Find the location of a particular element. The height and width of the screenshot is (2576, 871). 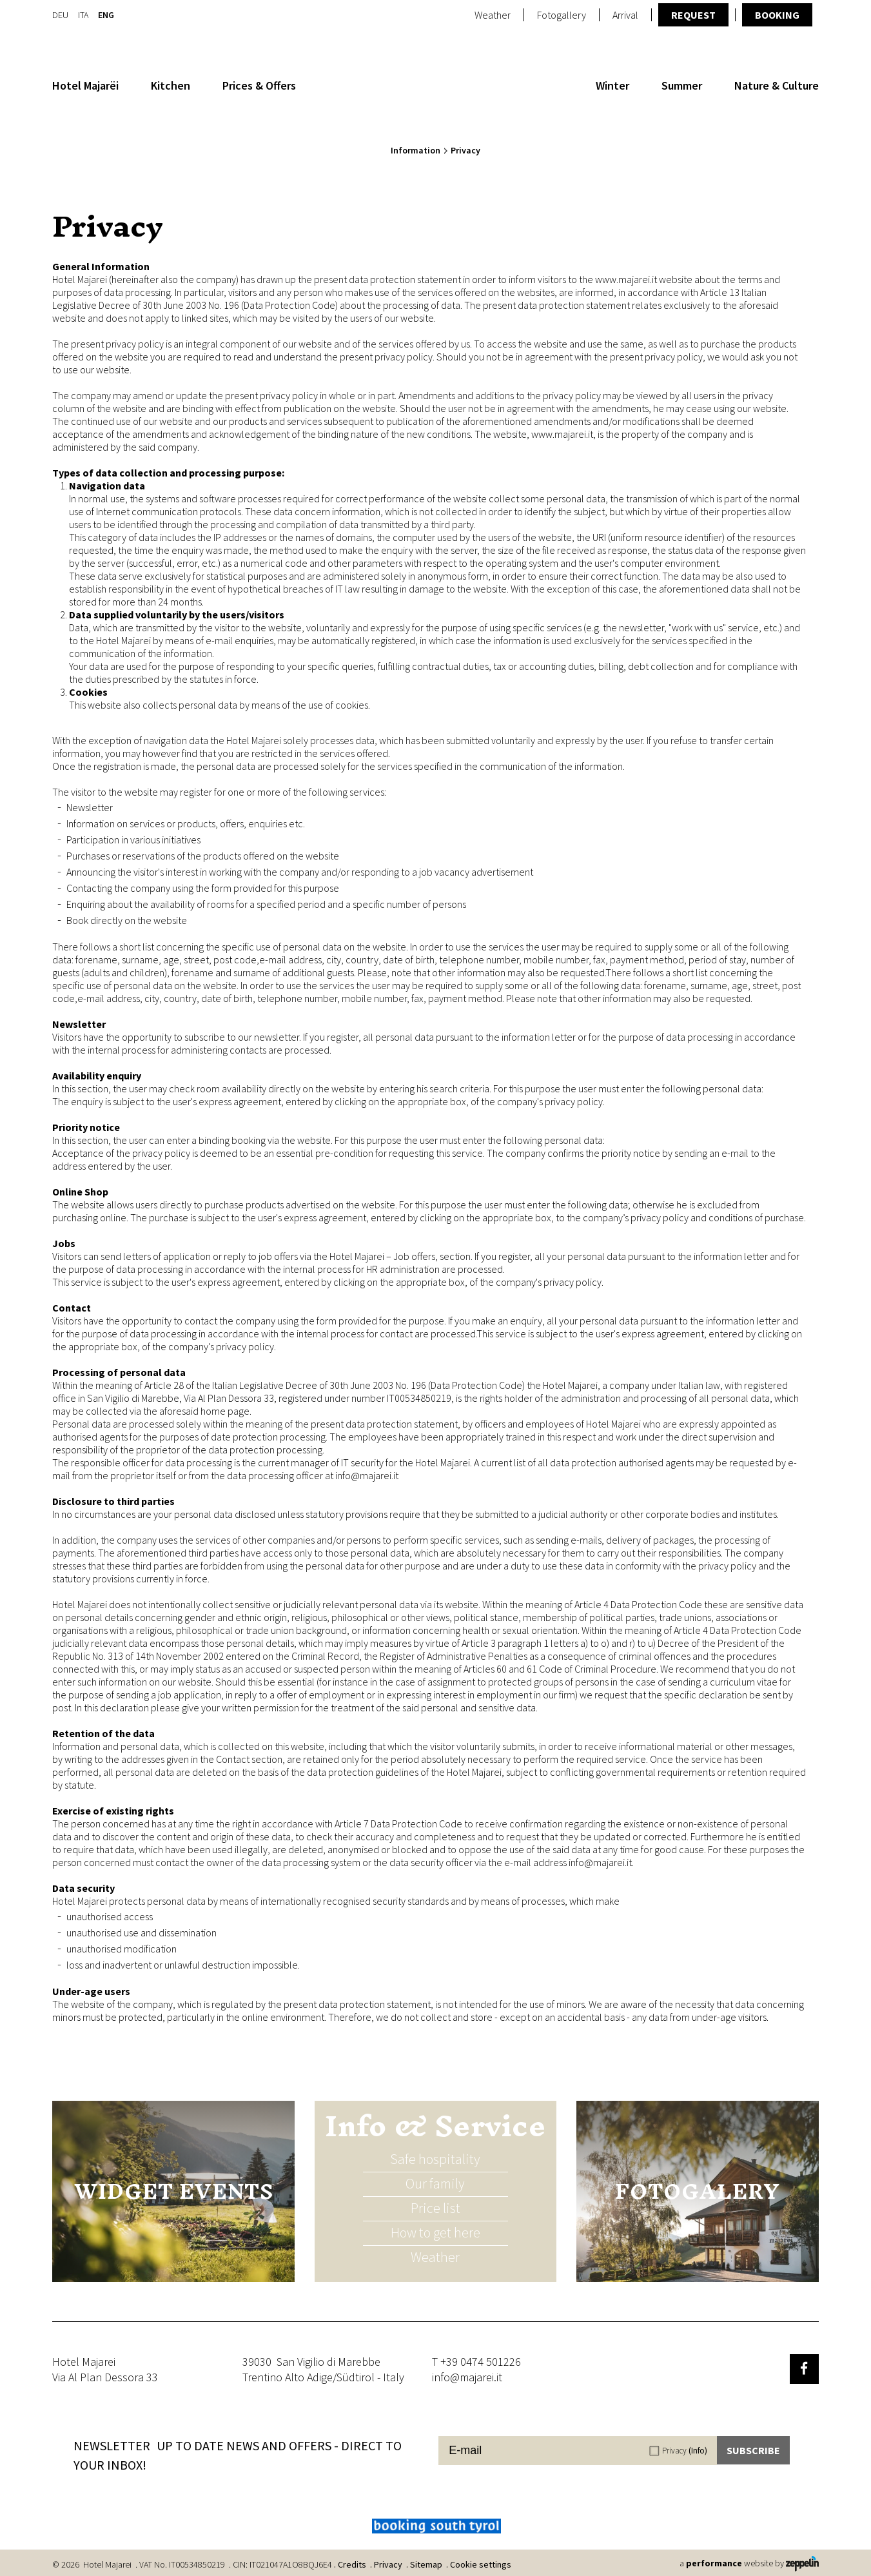

Weather is located at coordinates (493, 14).